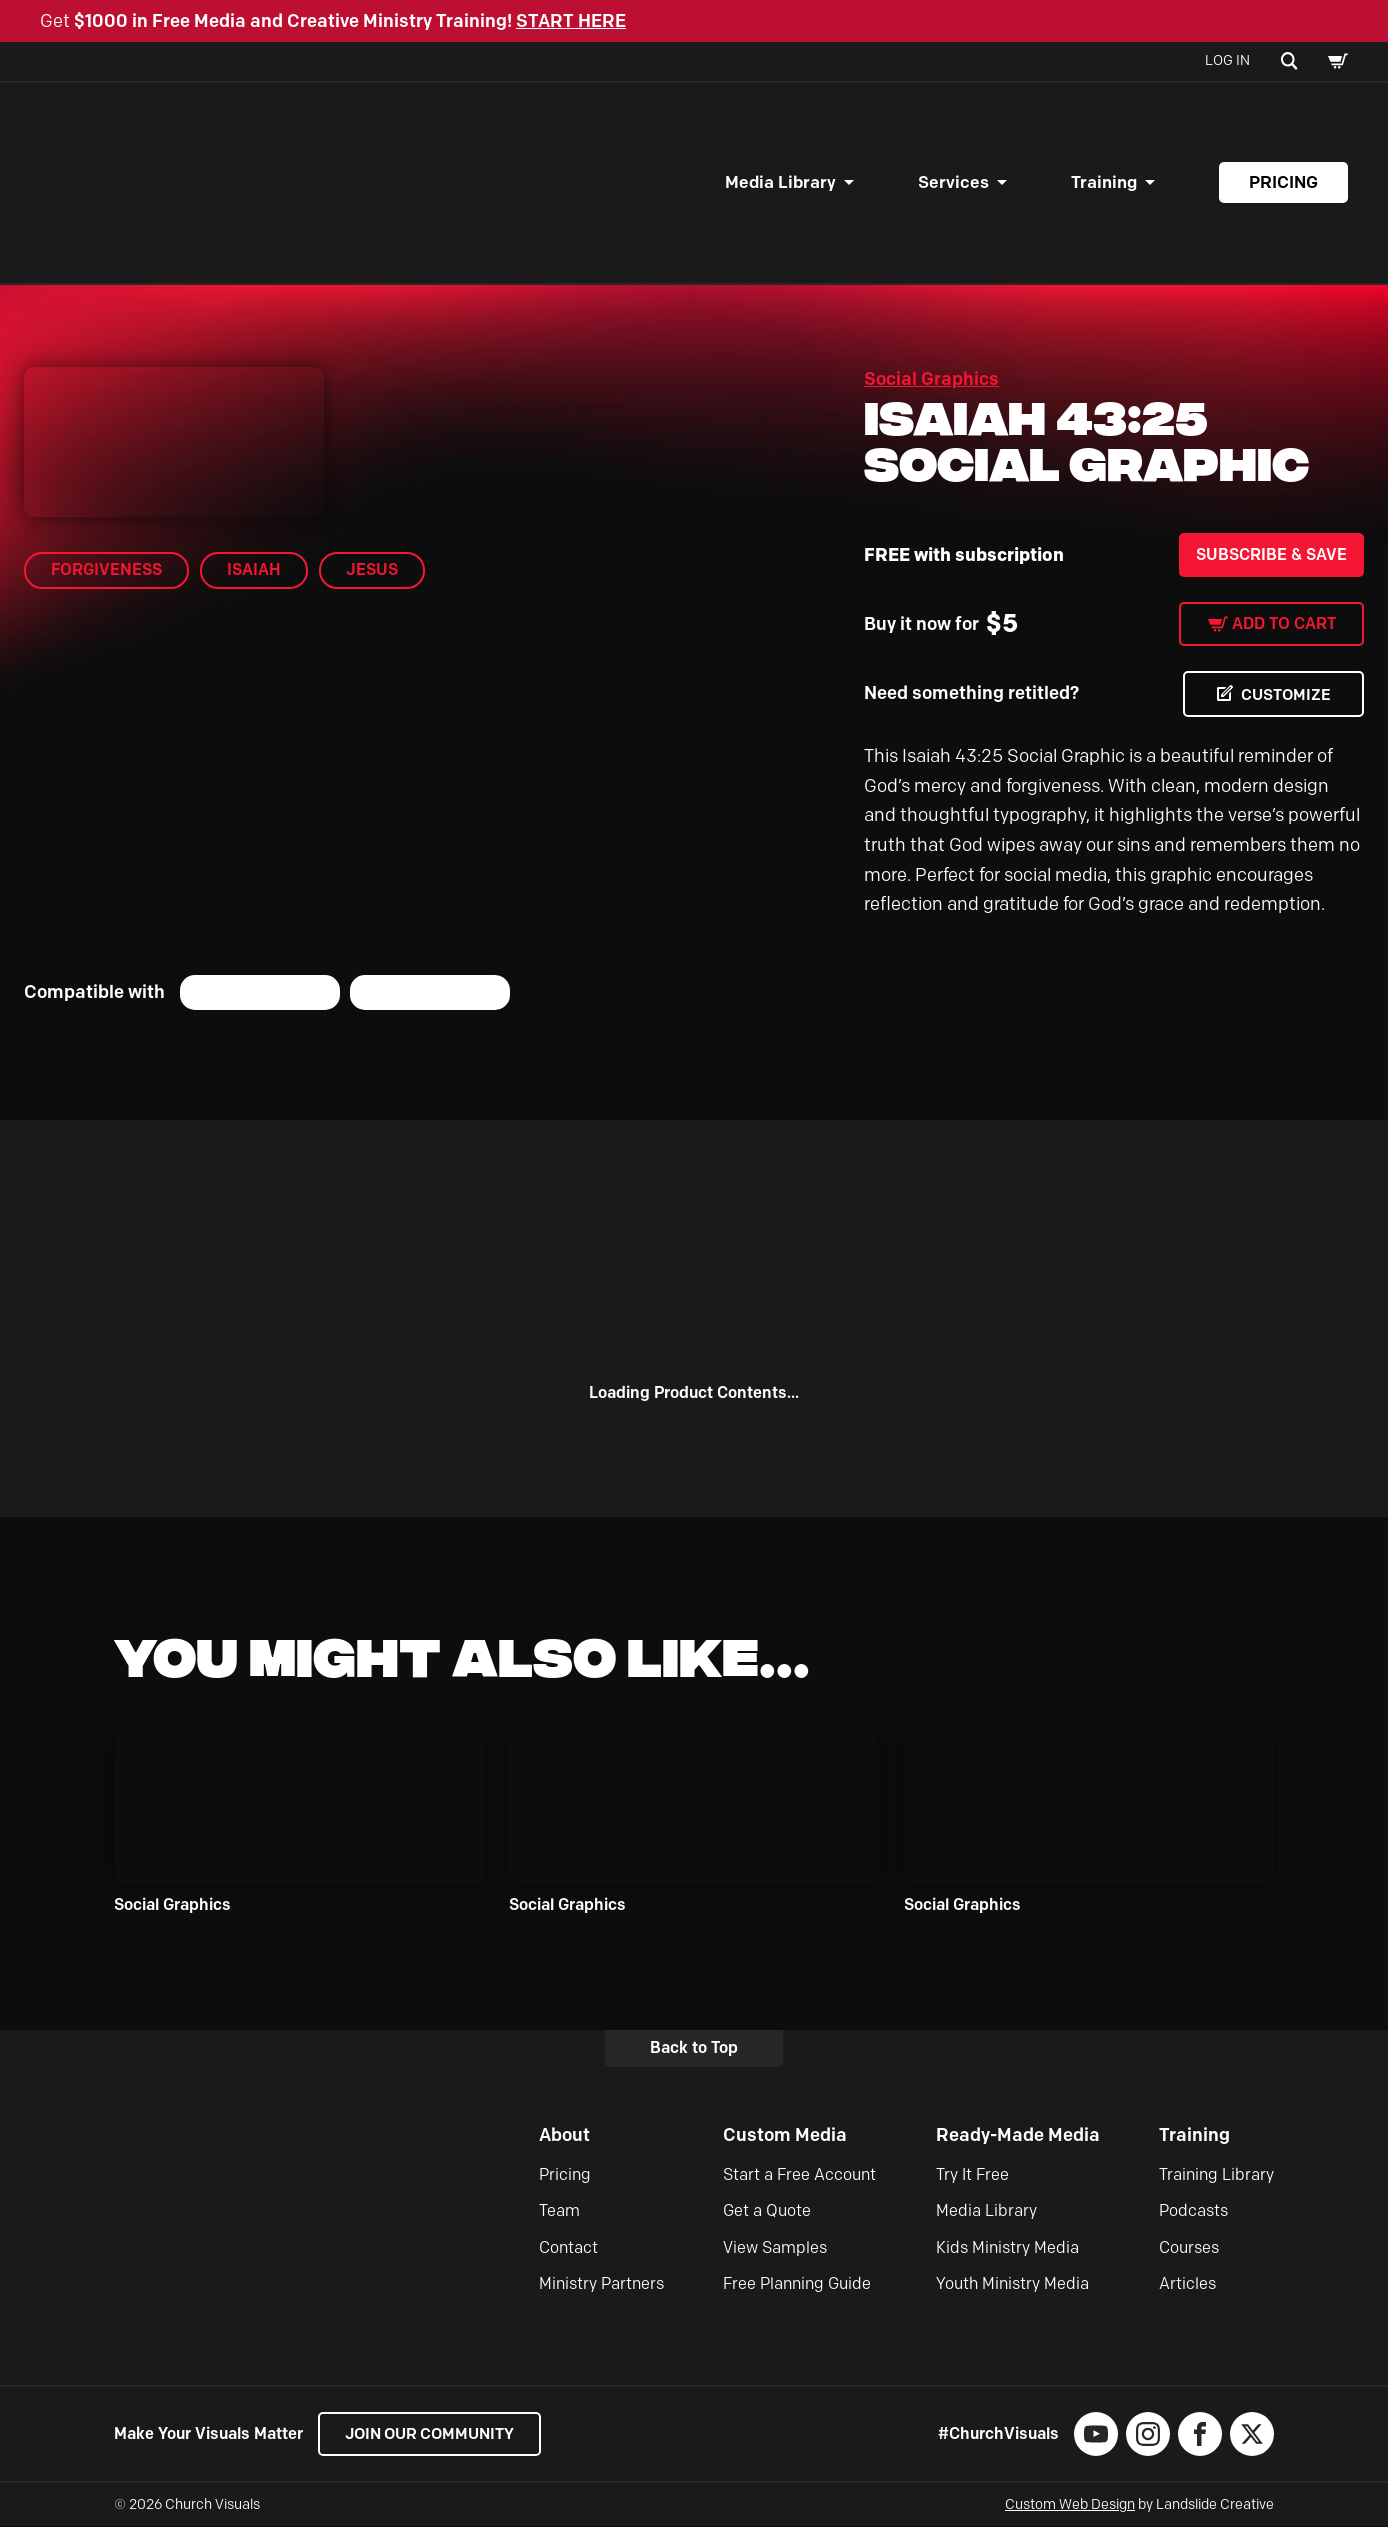 The image size is (1388, 2527). I want to click on Ready-Made Media, so click(1018, 2135).